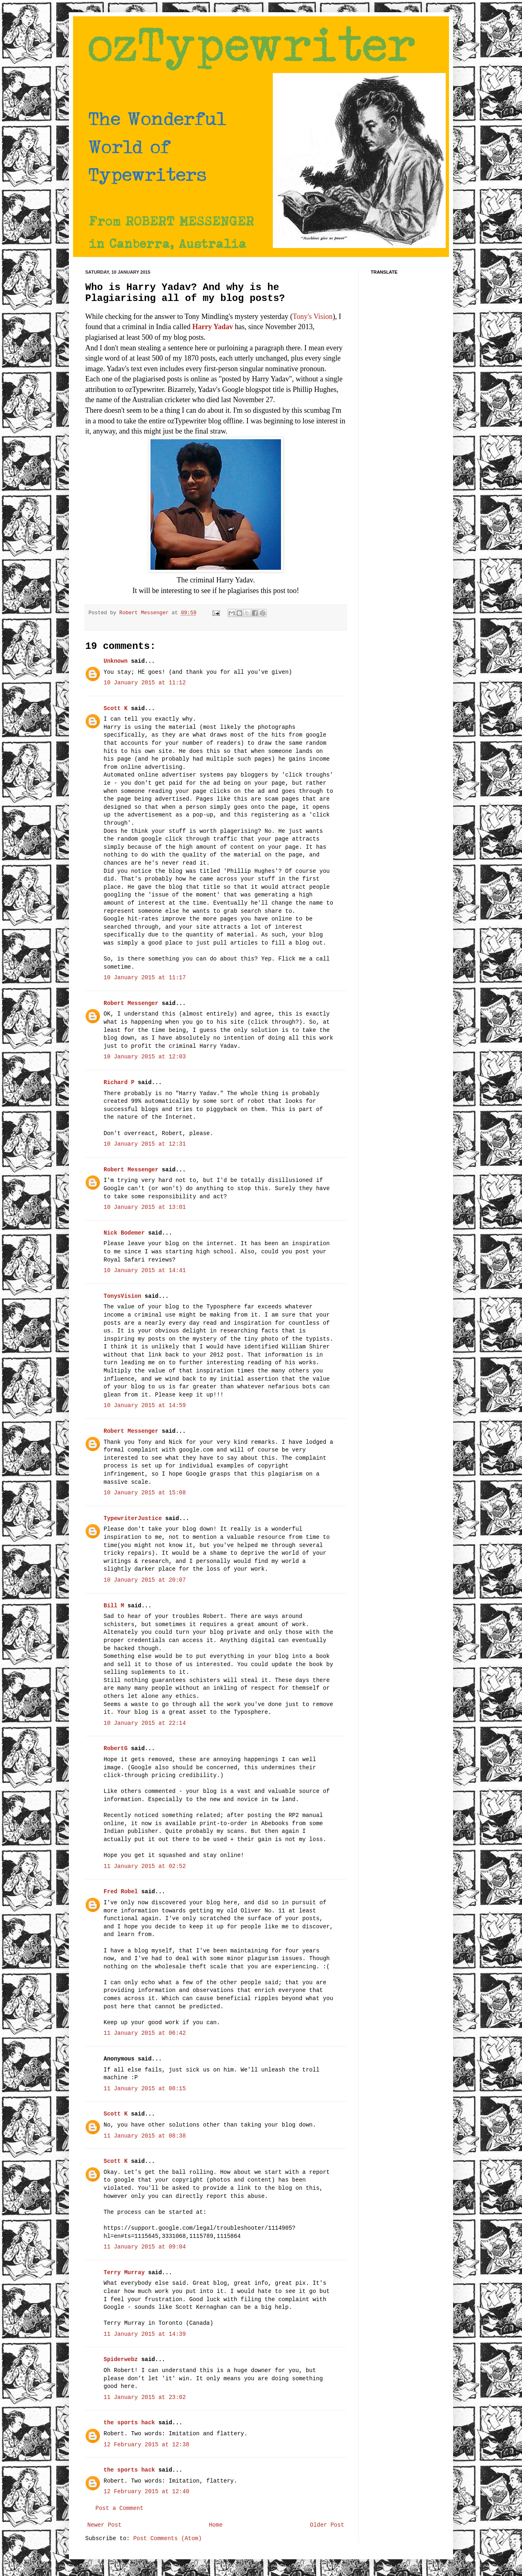  What do you see at coordinates (327, 2525) in the screenshot?
I see `Older Post` at bounding box center [327, 2525].